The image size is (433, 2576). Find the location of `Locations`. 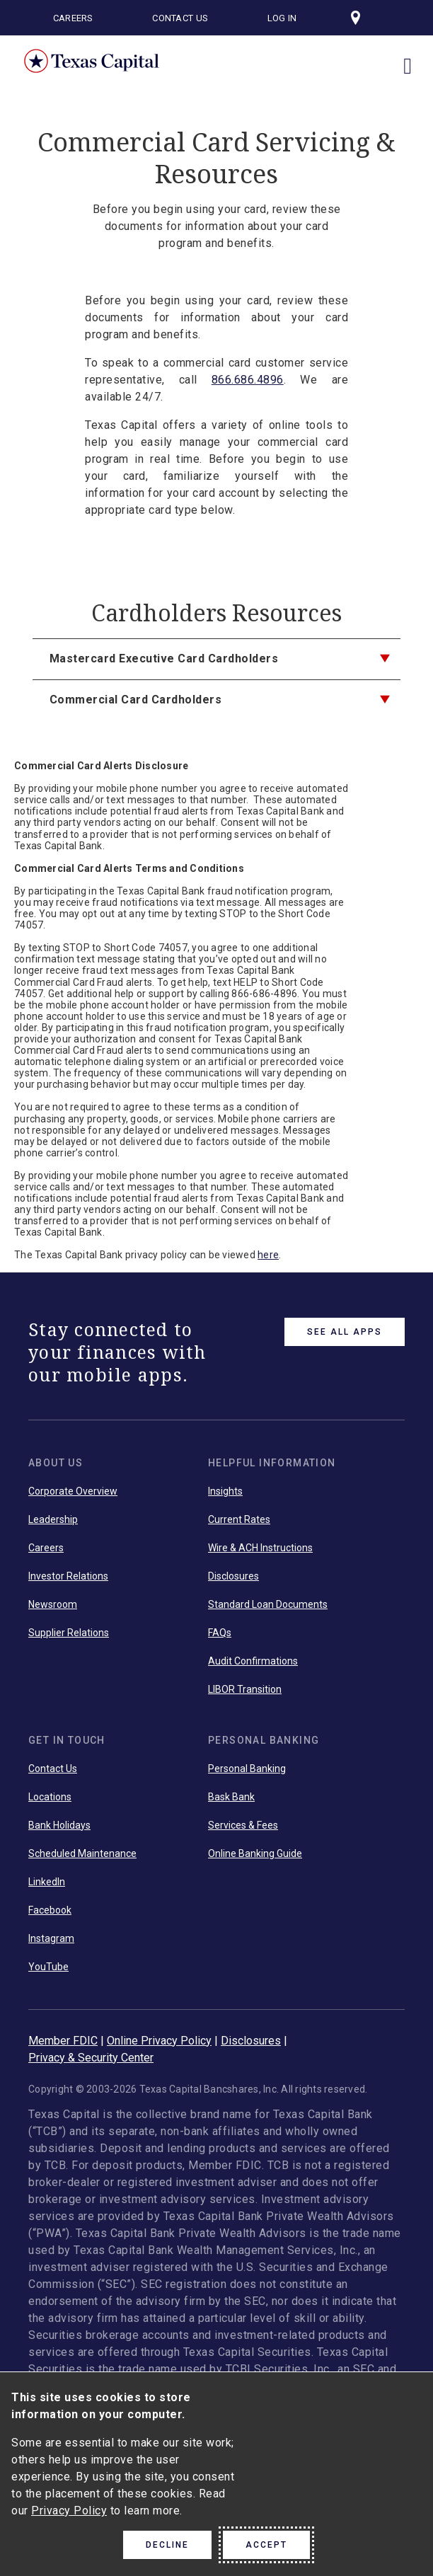

Locations is located at coordinates (49, 1796).